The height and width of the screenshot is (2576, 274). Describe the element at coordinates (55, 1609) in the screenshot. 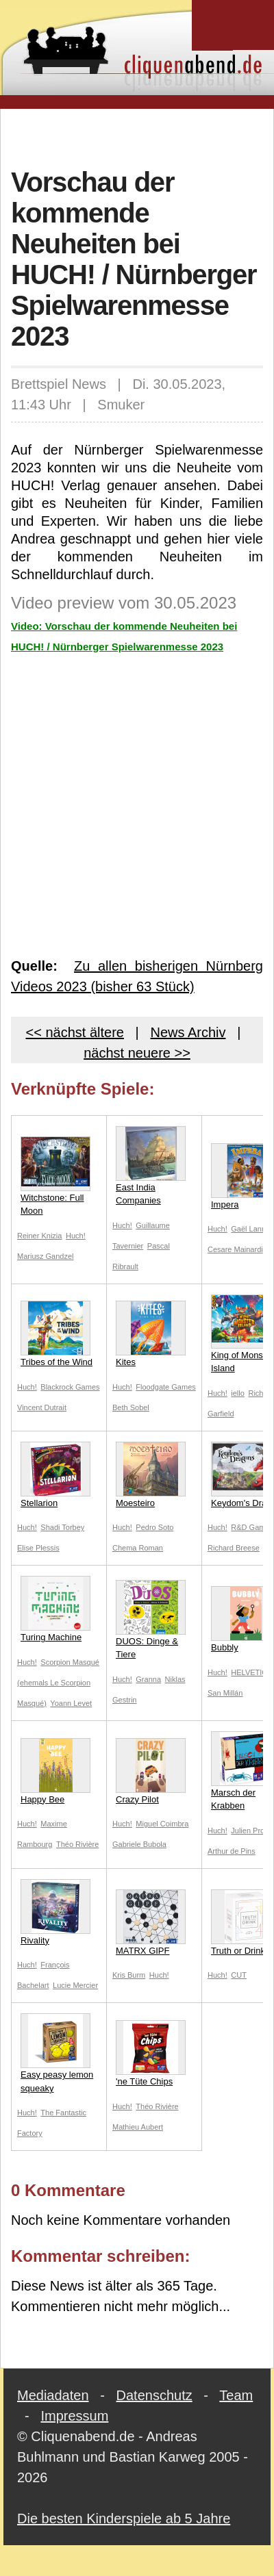

I see `Turing Machine` at that location.